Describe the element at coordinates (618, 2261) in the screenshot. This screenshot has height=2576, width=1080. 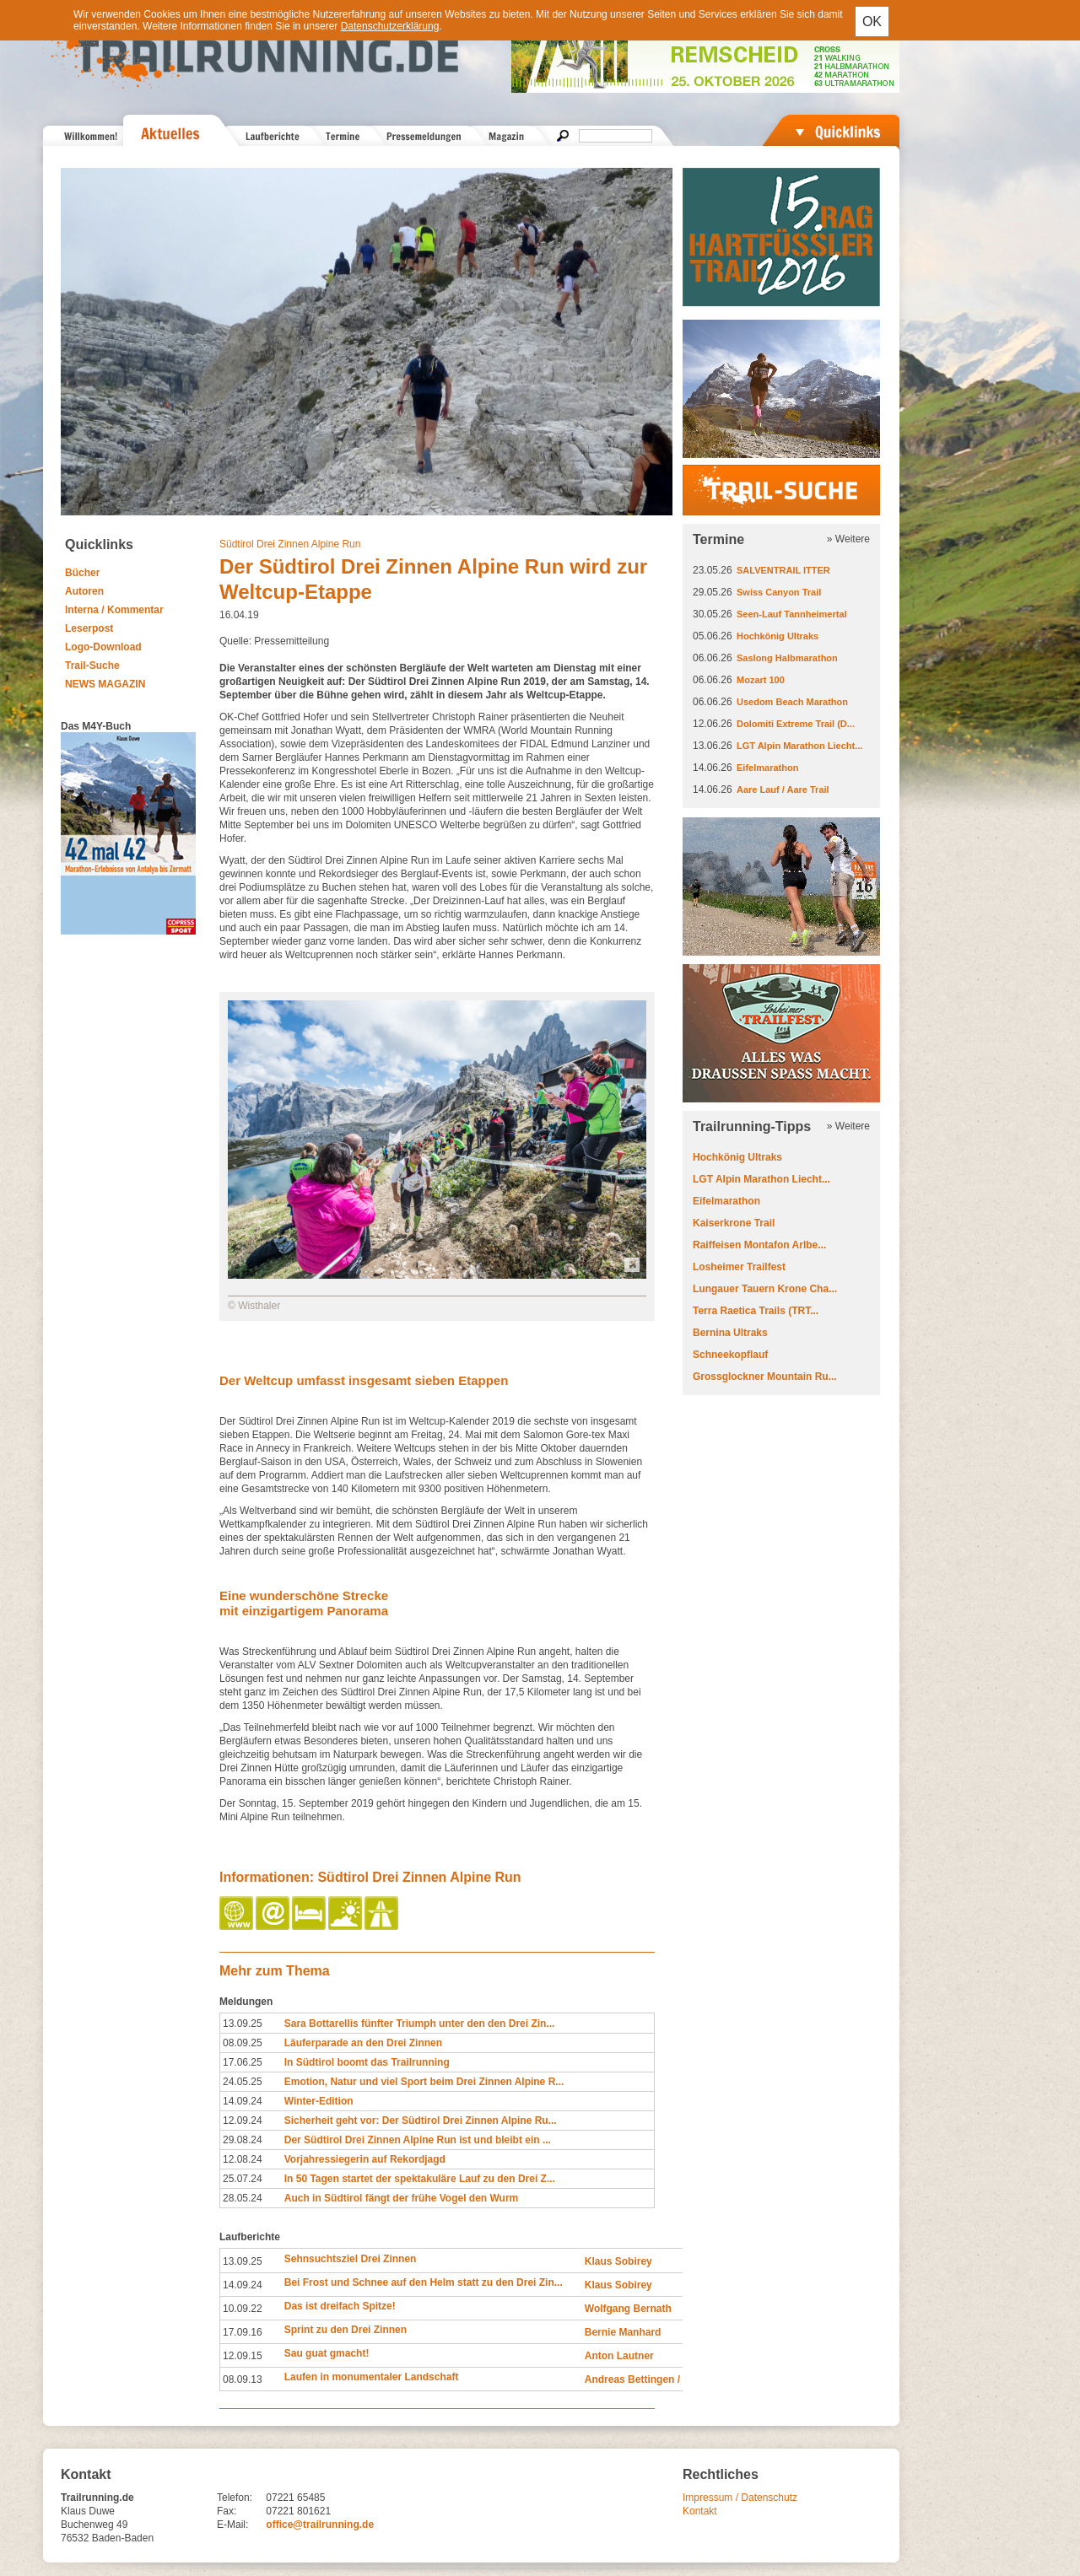
I see `Klaus Sobirey` at that location.